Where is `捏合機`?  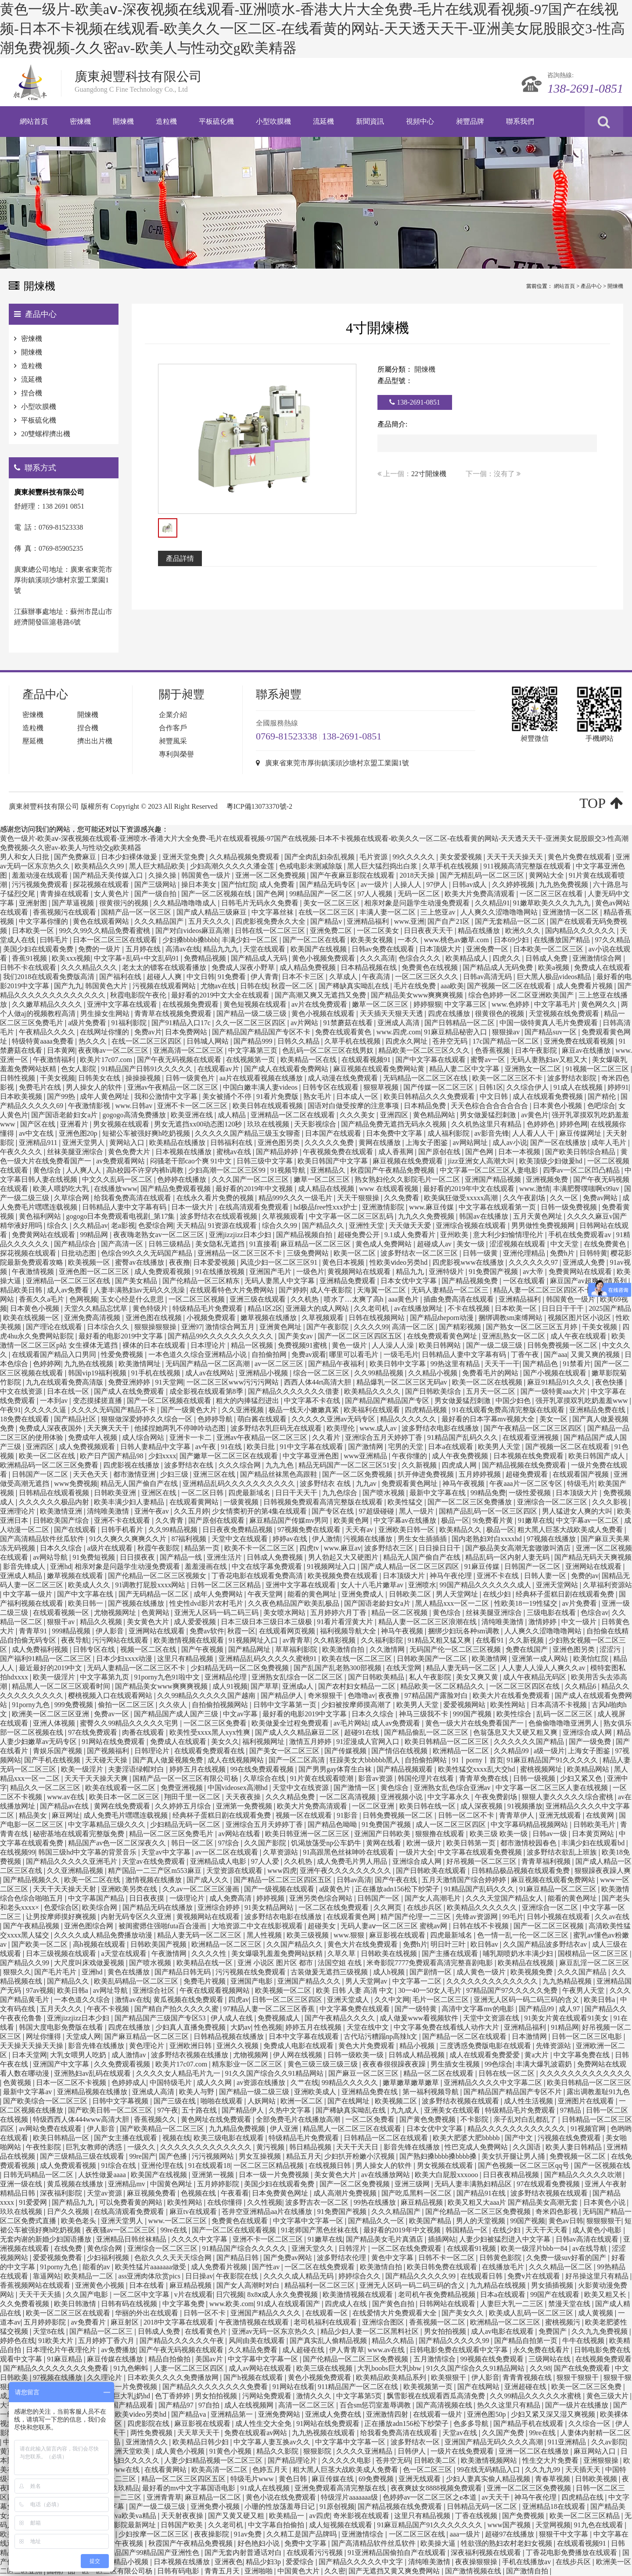
捏合機 is located at coordinates (31, 393).